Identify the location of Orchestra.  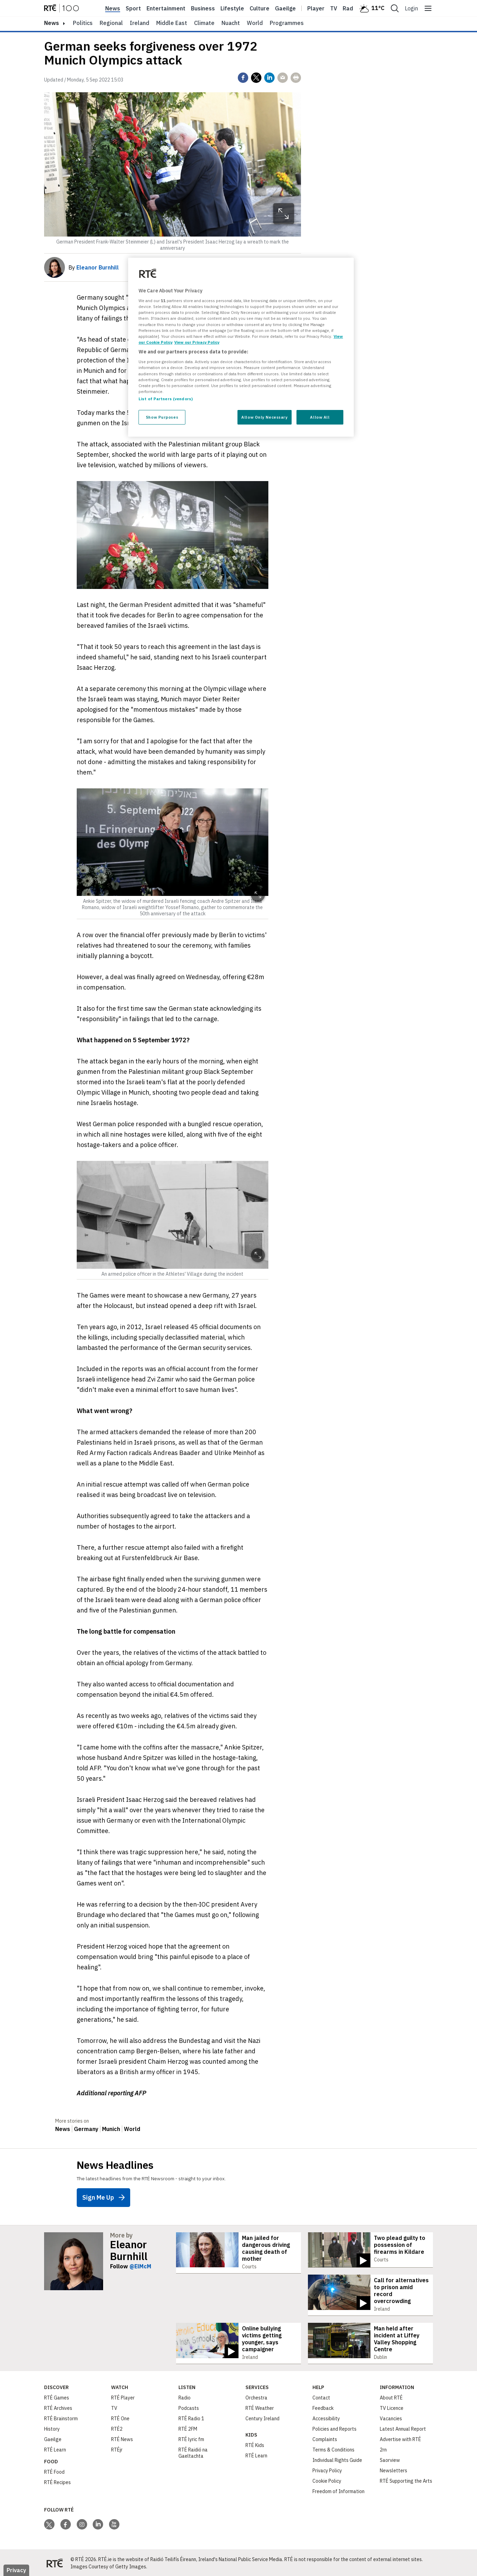
(256, 2397).